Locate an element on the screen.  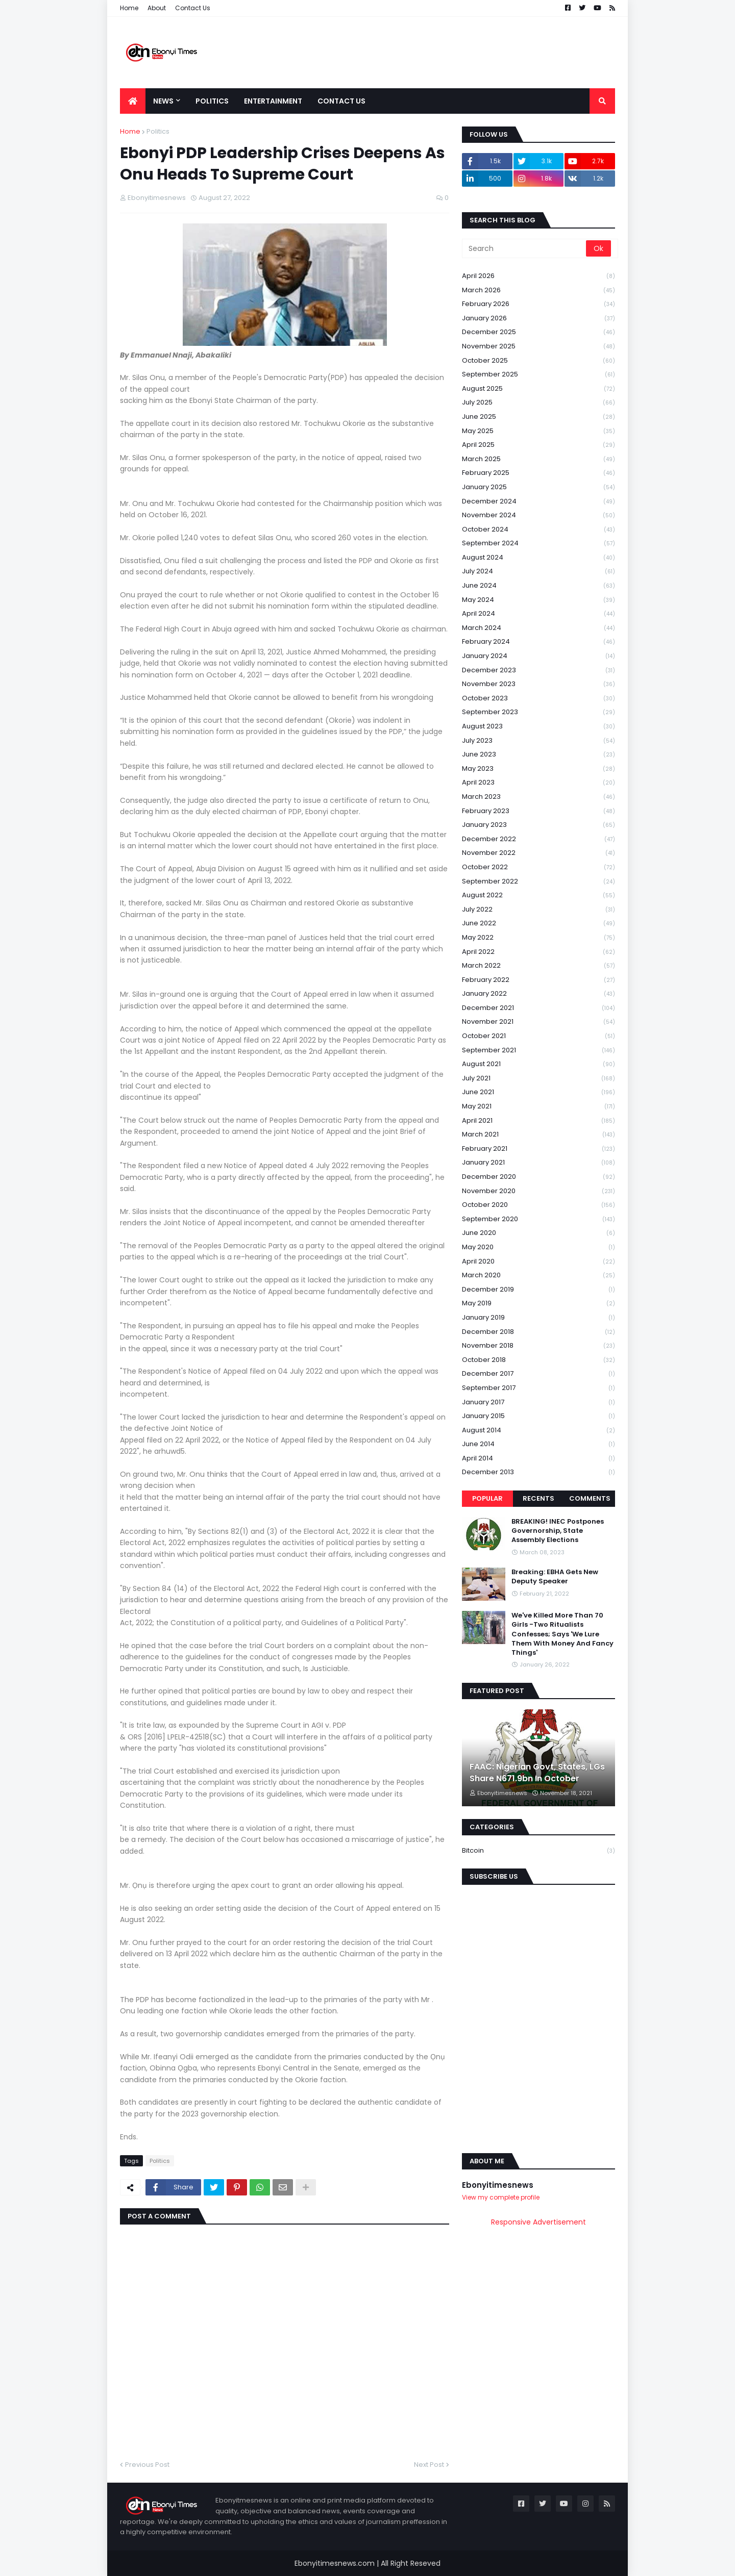
July 2022 is located at coordinates (538, 909).